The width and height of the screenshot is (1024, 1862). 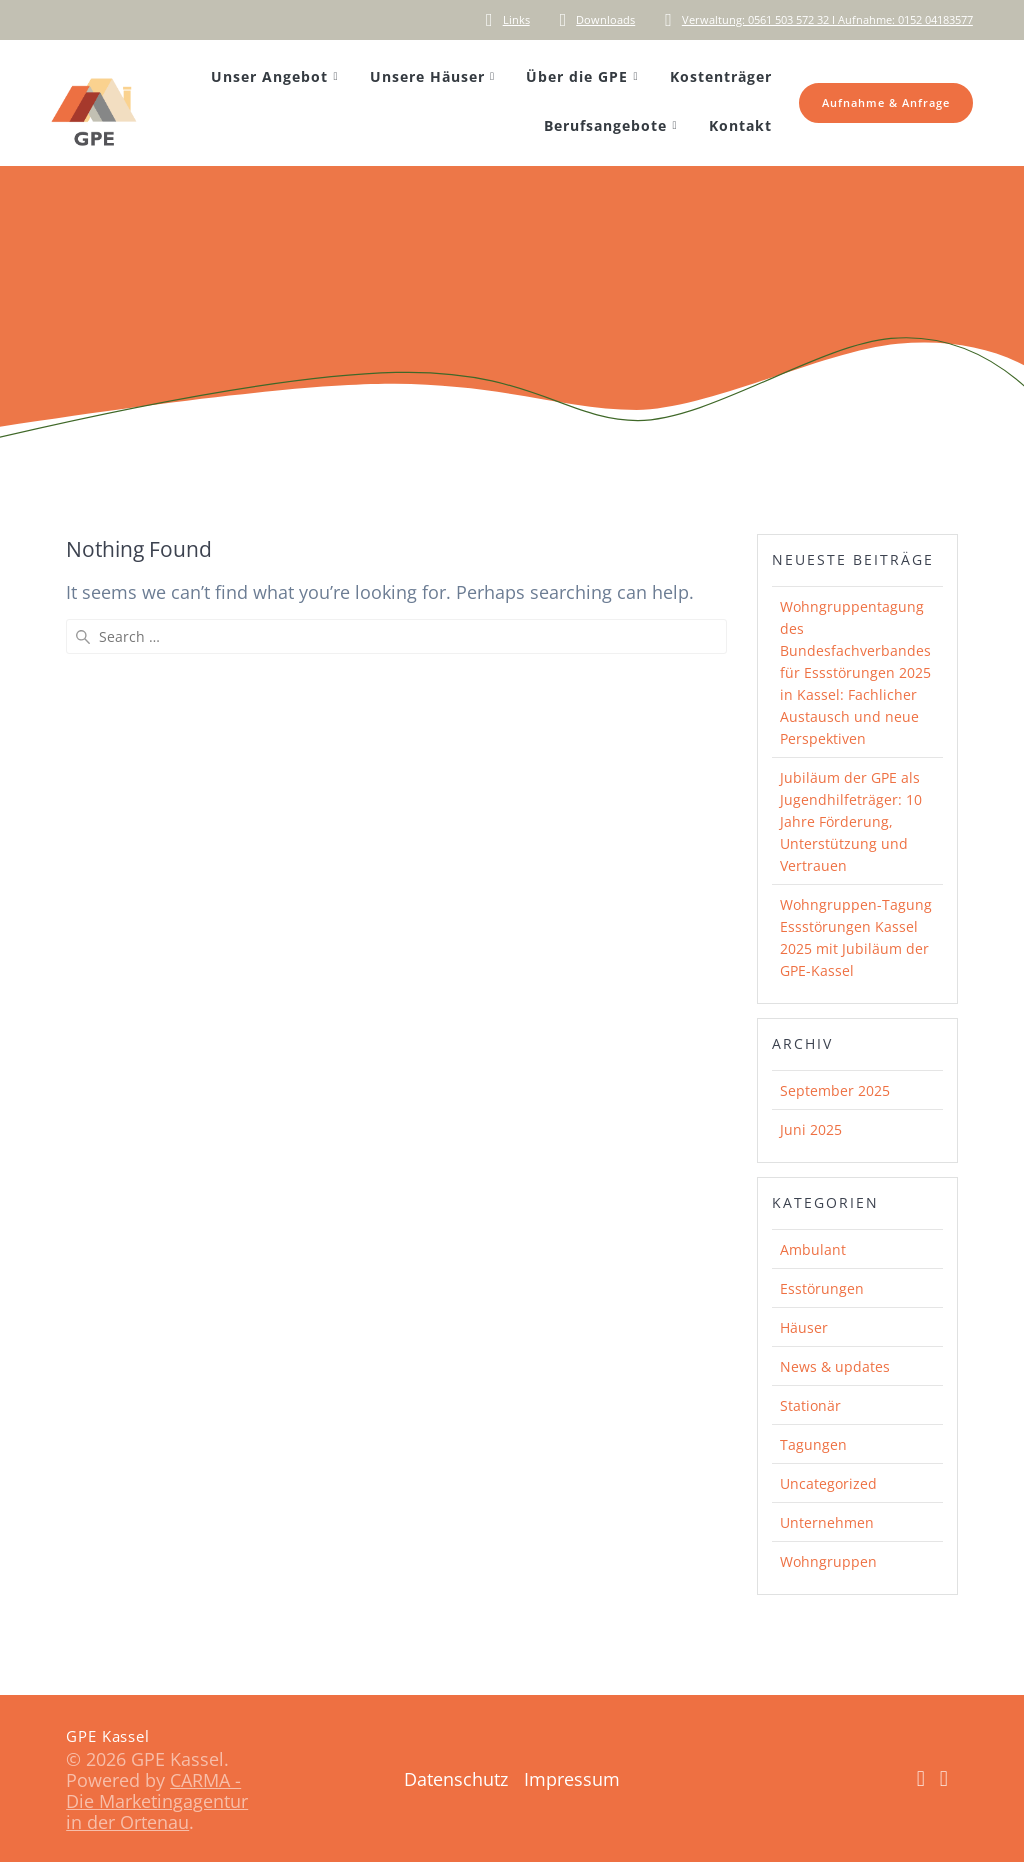 I want to click on Verwaltung: 0561 503 572 32 I Aufnahme: 0152 04183577, so click(x=827, y=19).